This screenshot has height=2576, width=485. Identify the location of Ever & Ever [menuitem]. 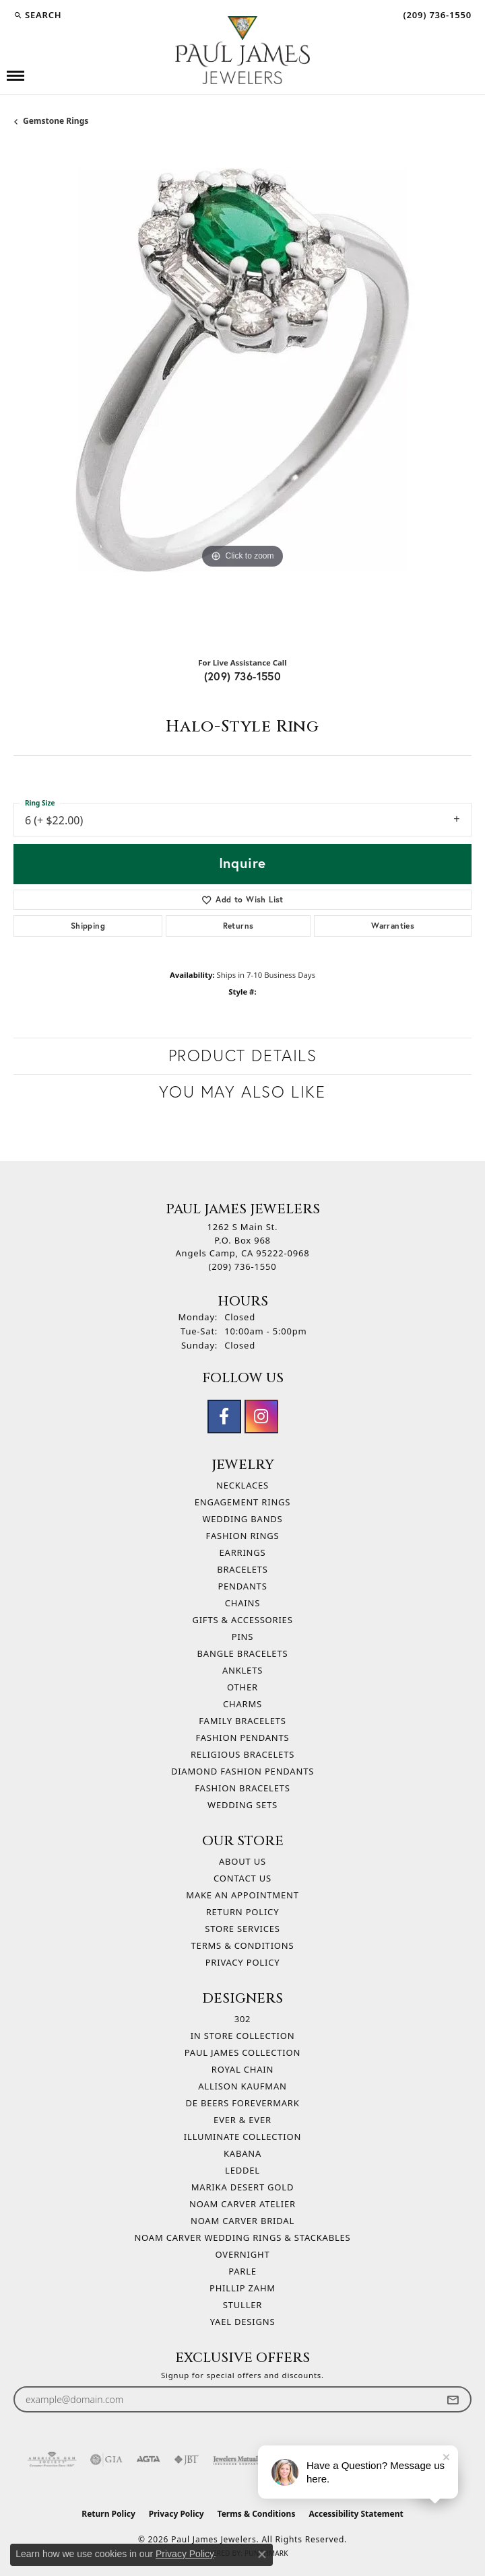
(242, 2120).